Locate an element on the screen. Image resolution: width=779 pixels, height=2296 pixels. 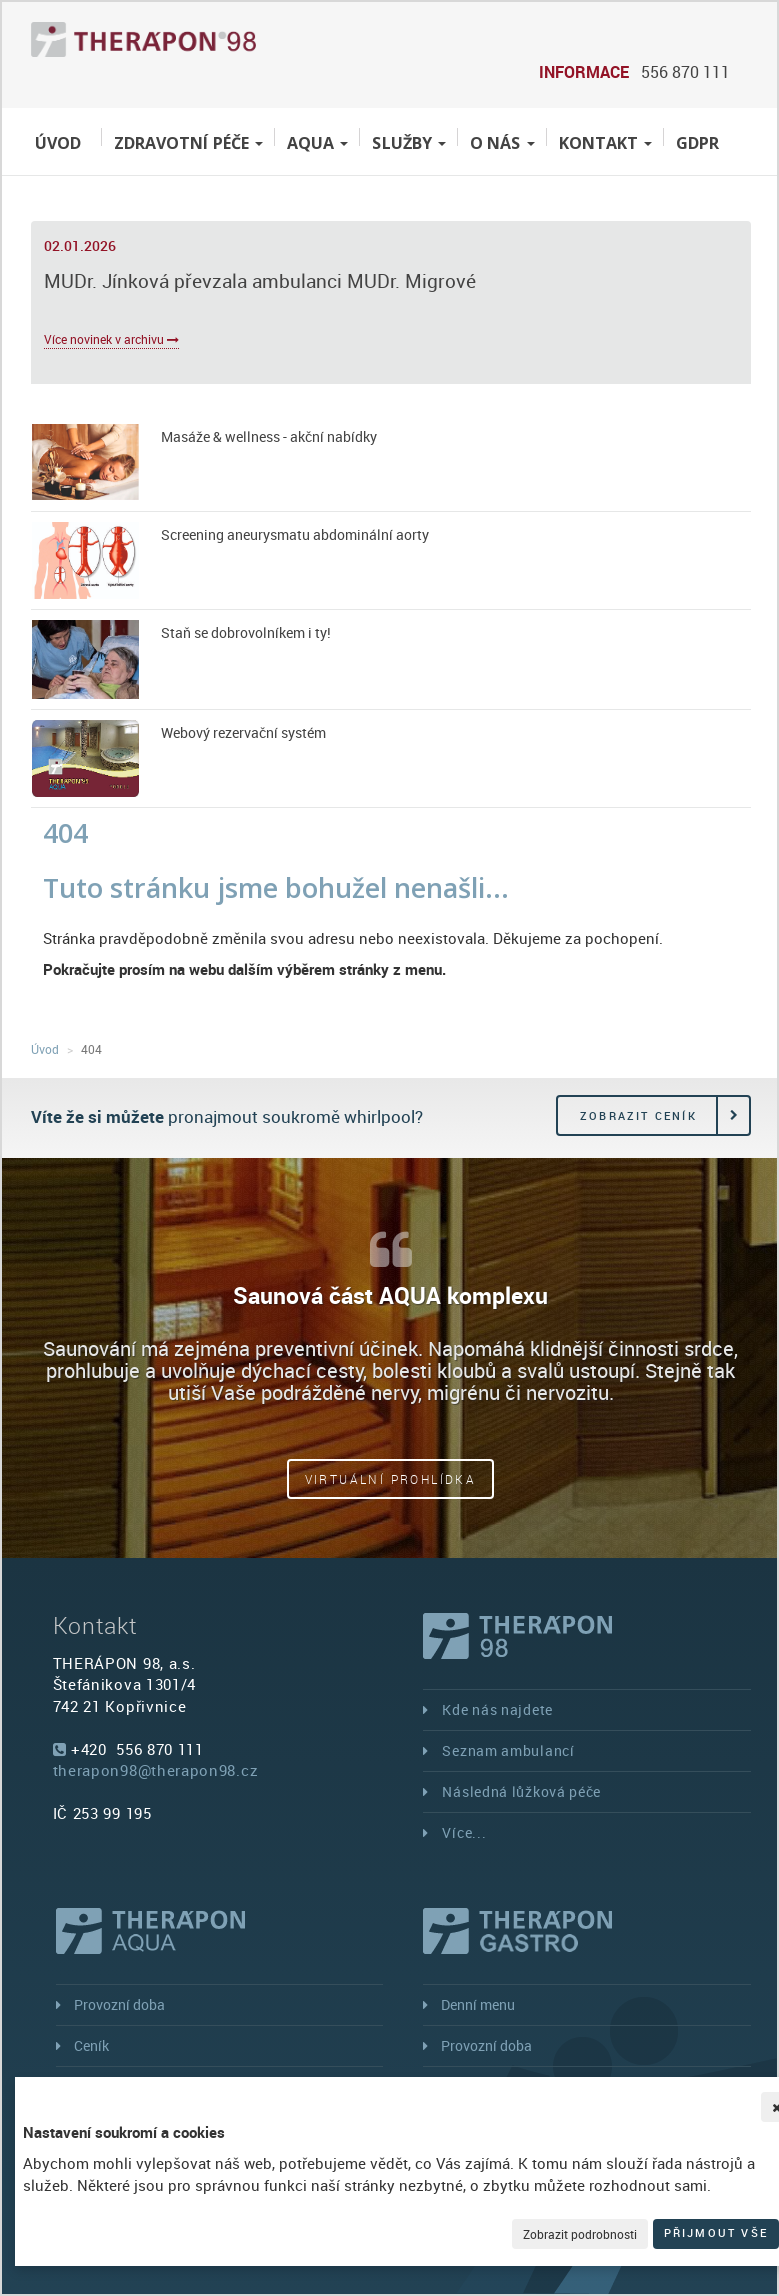
Kontakt is located at coordinates (606, 143).